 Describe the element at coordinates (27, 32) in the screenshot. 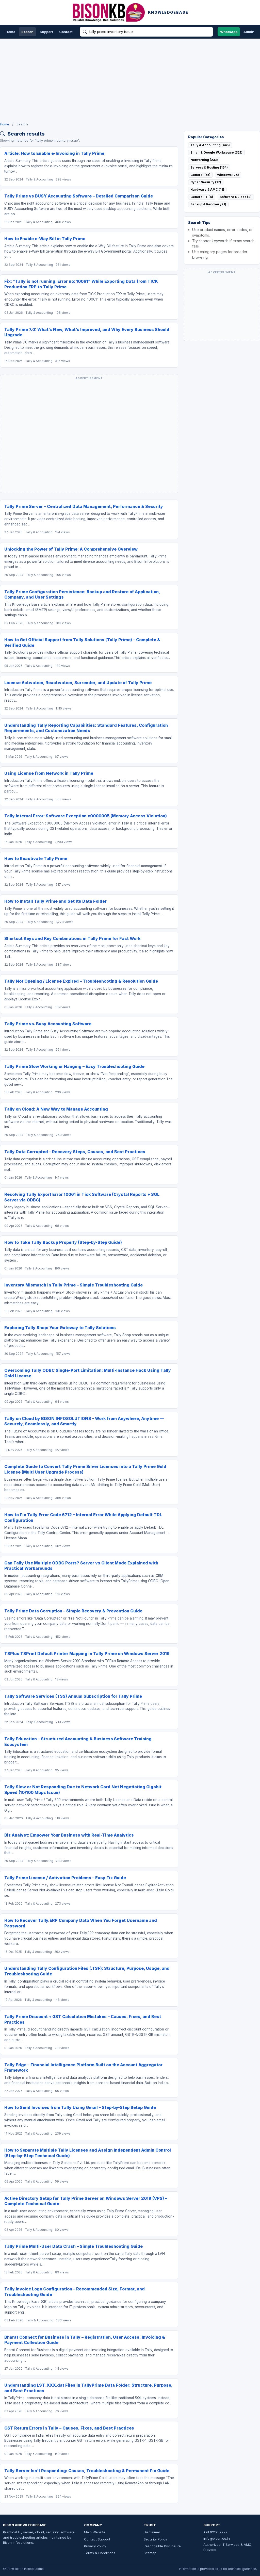

I see `Search` at that location.